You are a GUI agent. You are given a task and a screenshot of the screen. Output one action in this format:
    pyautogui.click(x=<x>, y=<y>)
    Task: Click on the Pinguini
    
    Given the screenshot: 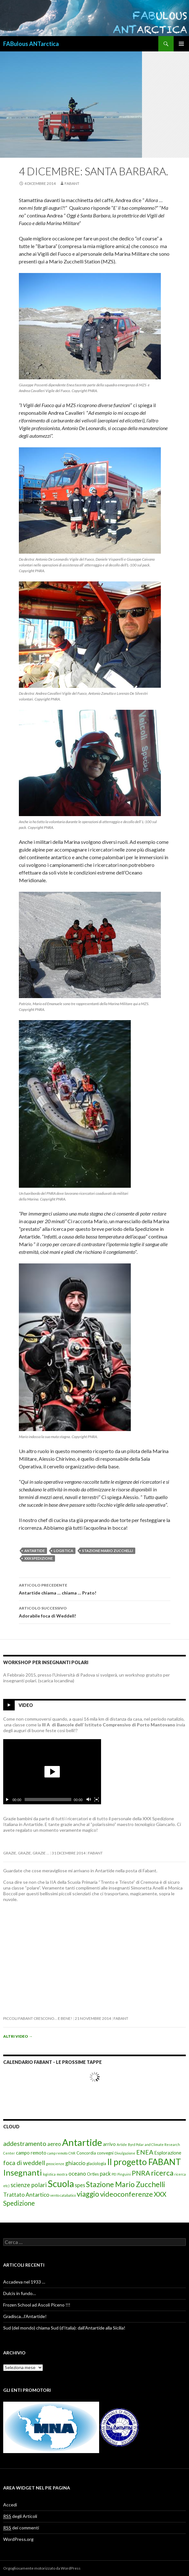 What is the action you would take?
    pyautogui.click(x=124, y=2174)
    